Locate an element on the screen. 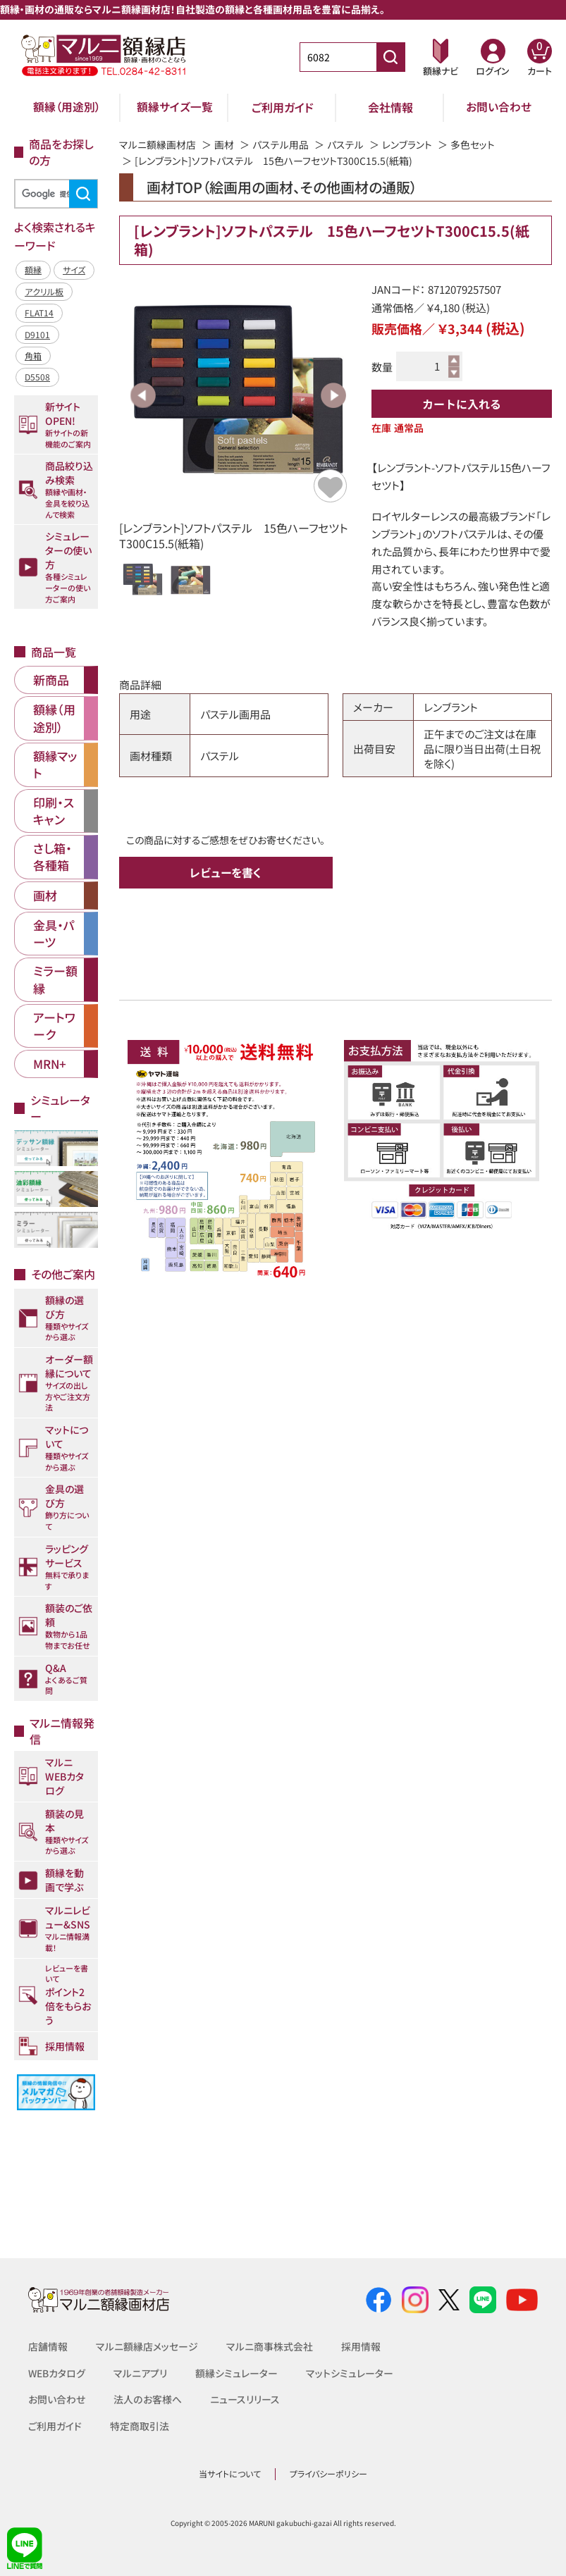 The height and width of the screenshot is (2576, 566). マルニ額縁画材店 is located at coordinates (157, 144).